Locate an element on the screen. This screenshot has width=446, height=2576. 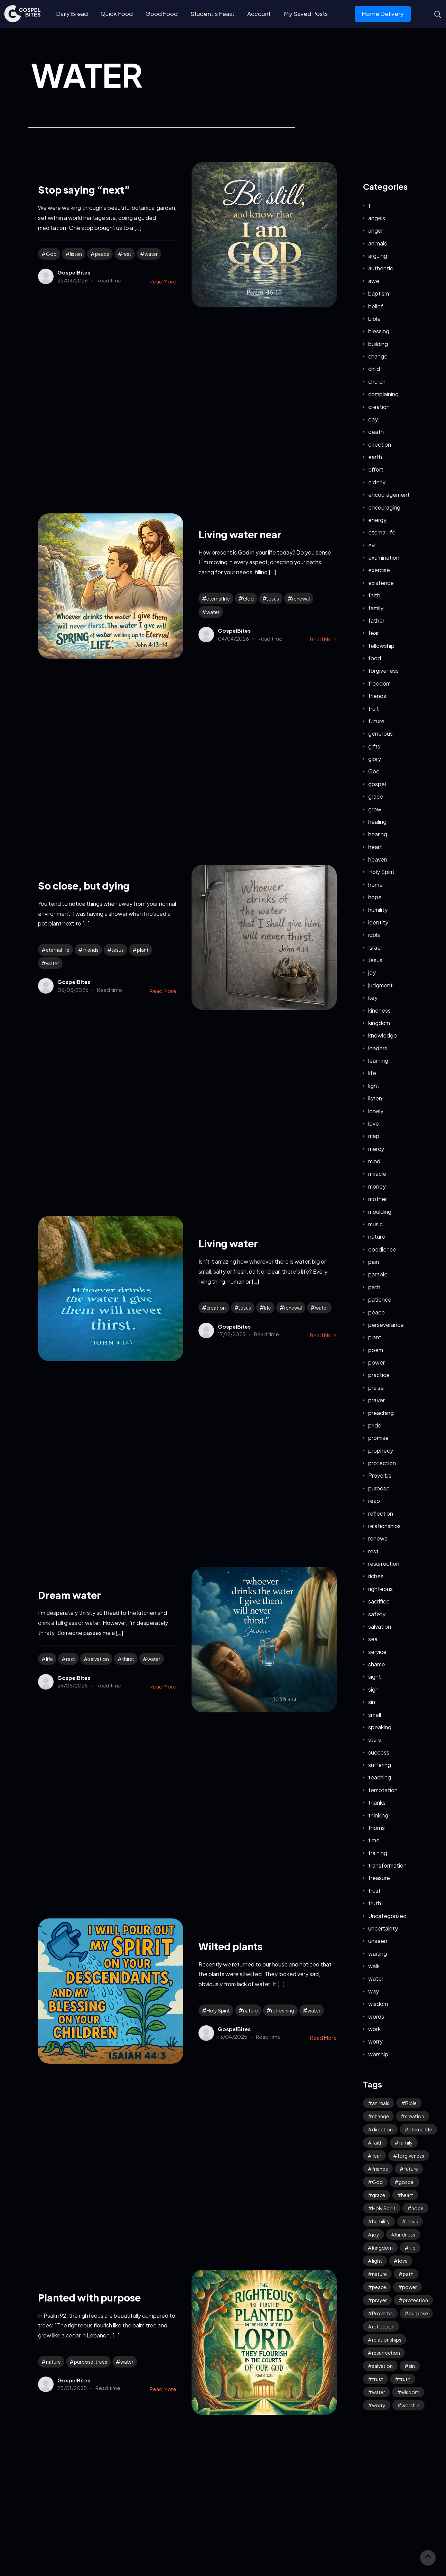
peace [peace (118 items)] is located at coordinates (379, 2287).